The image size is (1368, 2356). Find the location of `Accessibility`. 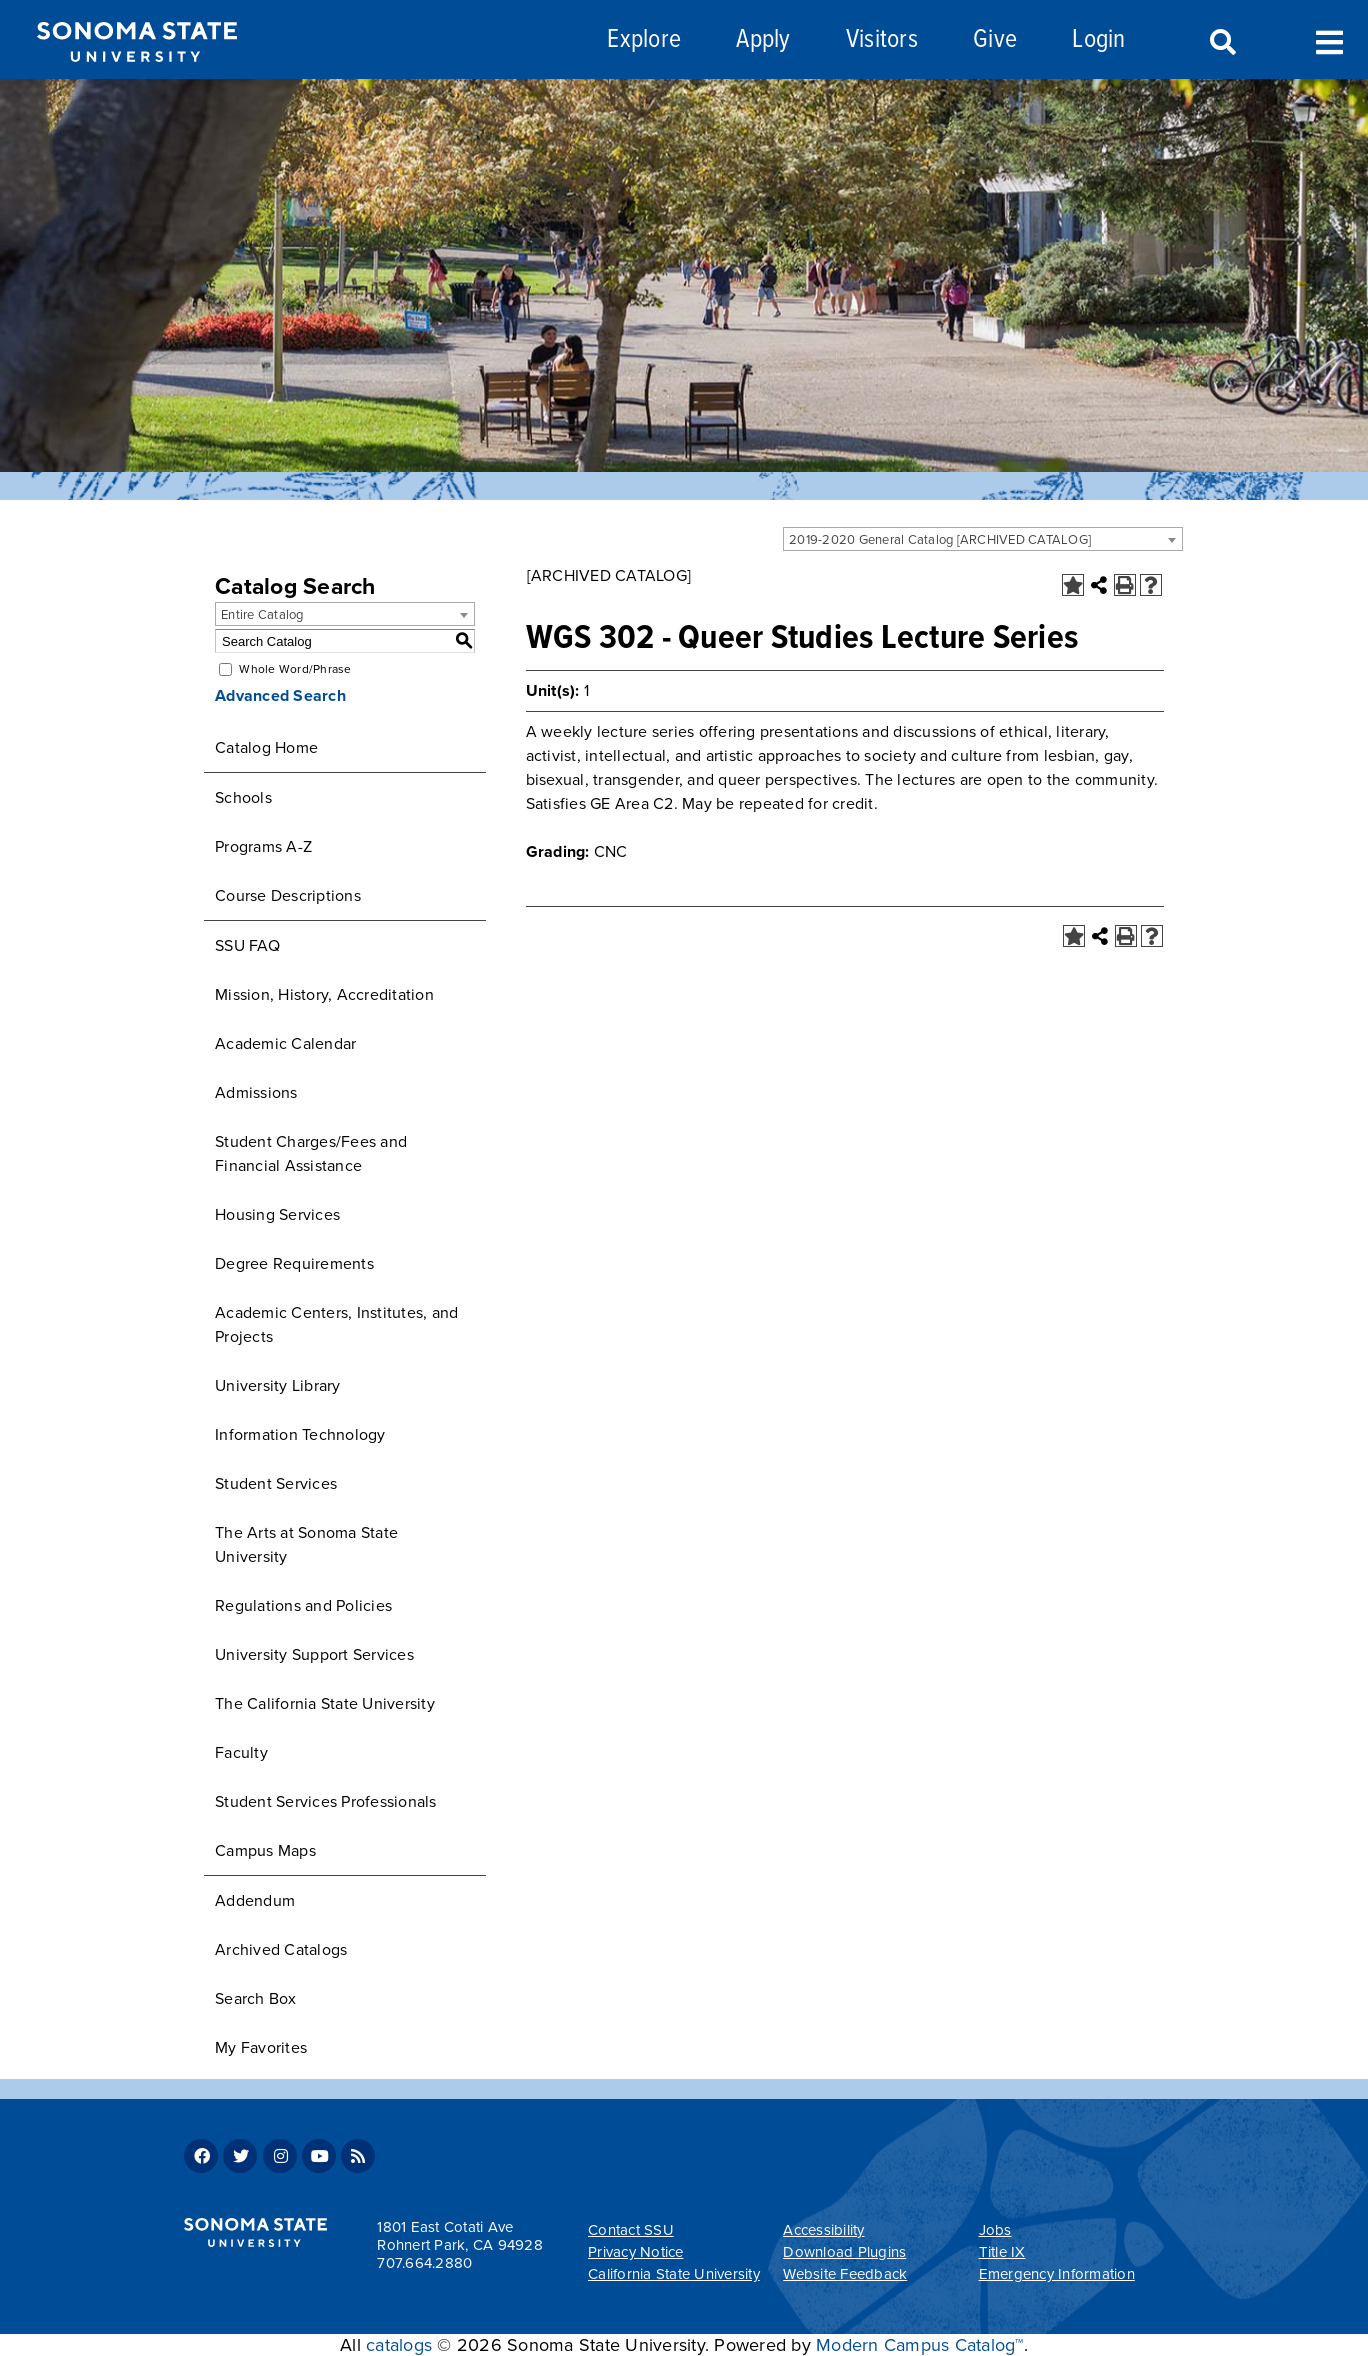

Accessibility is located at coordinates (823, 2230).